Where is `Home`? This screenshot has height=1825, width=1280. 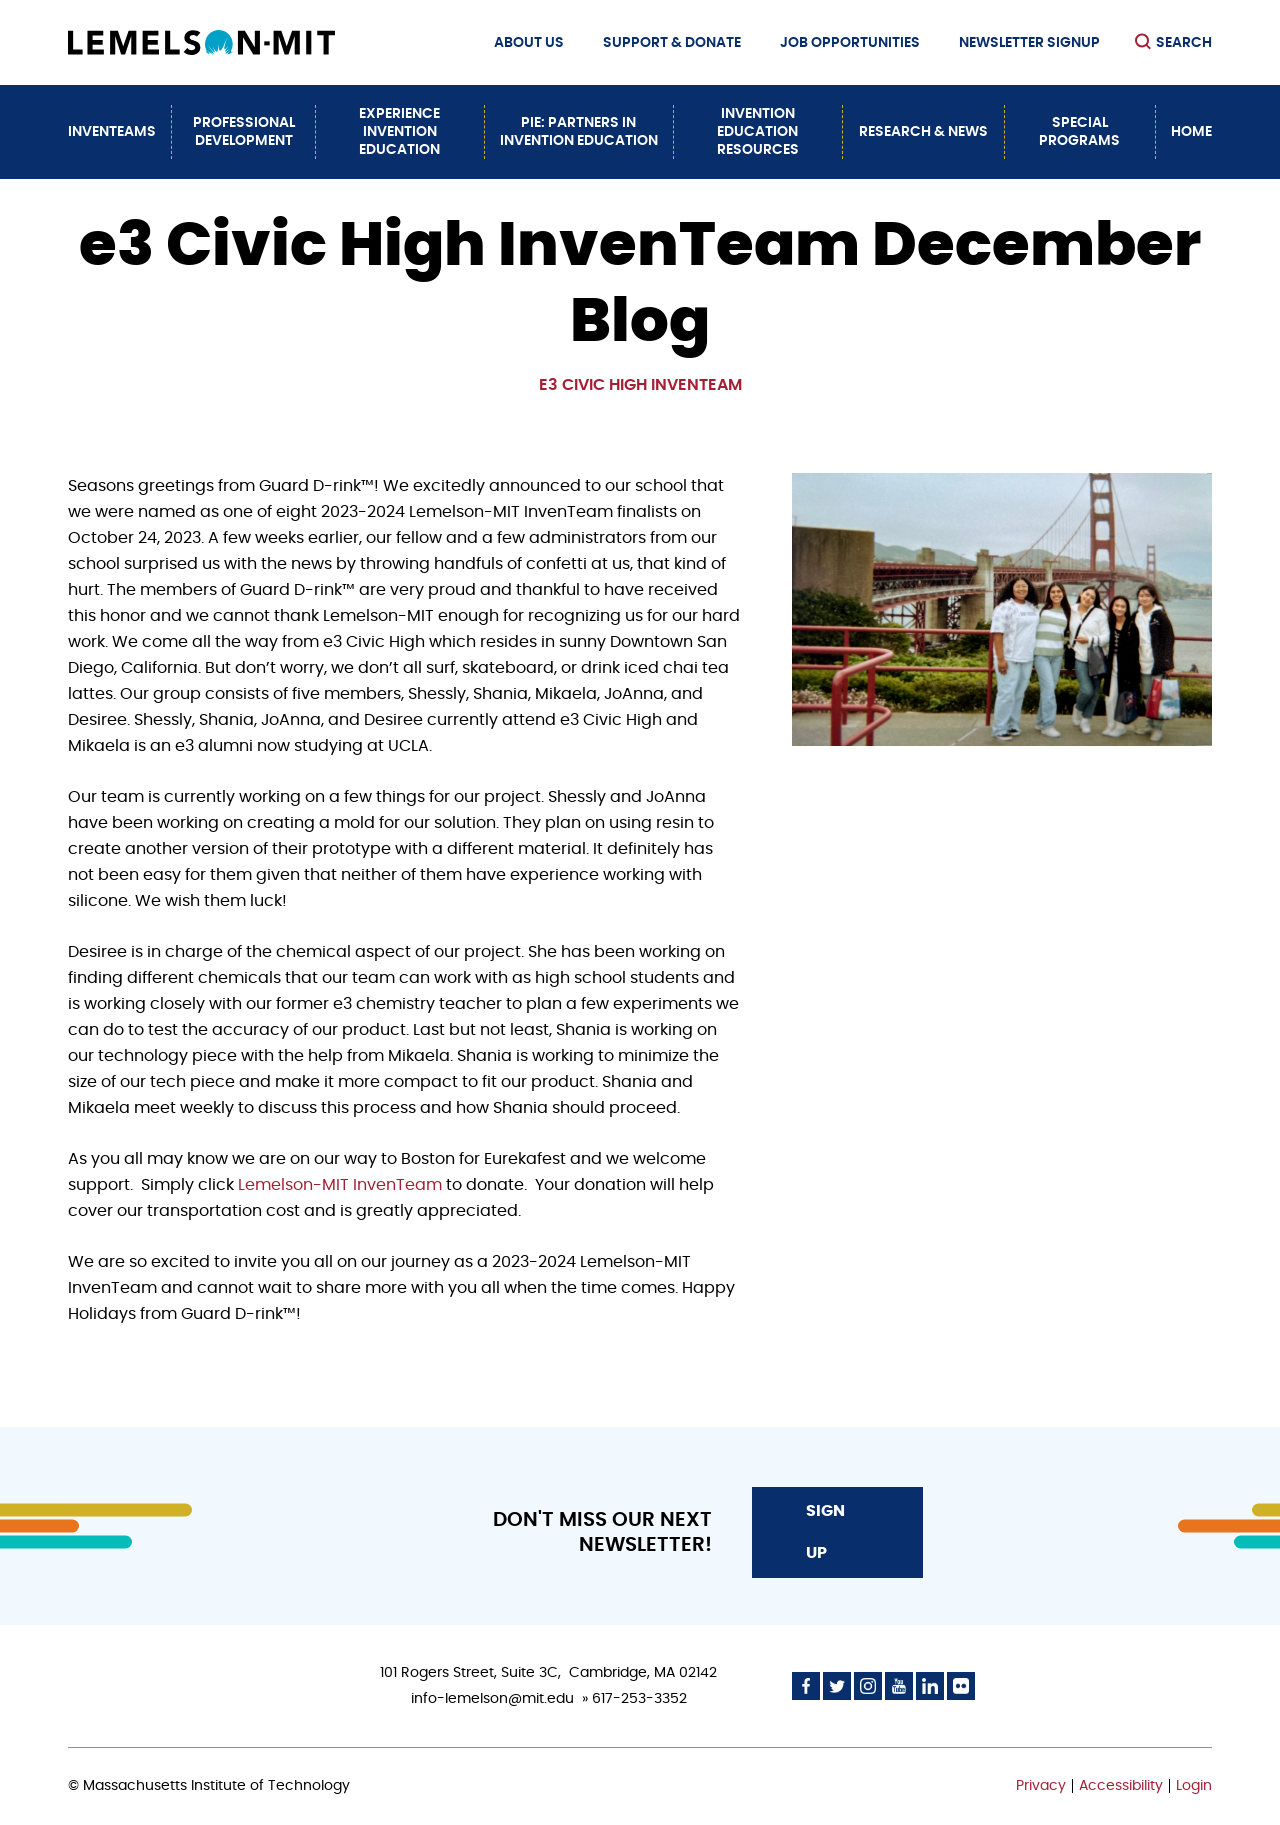 Home is located at coordinates (1191, 132).